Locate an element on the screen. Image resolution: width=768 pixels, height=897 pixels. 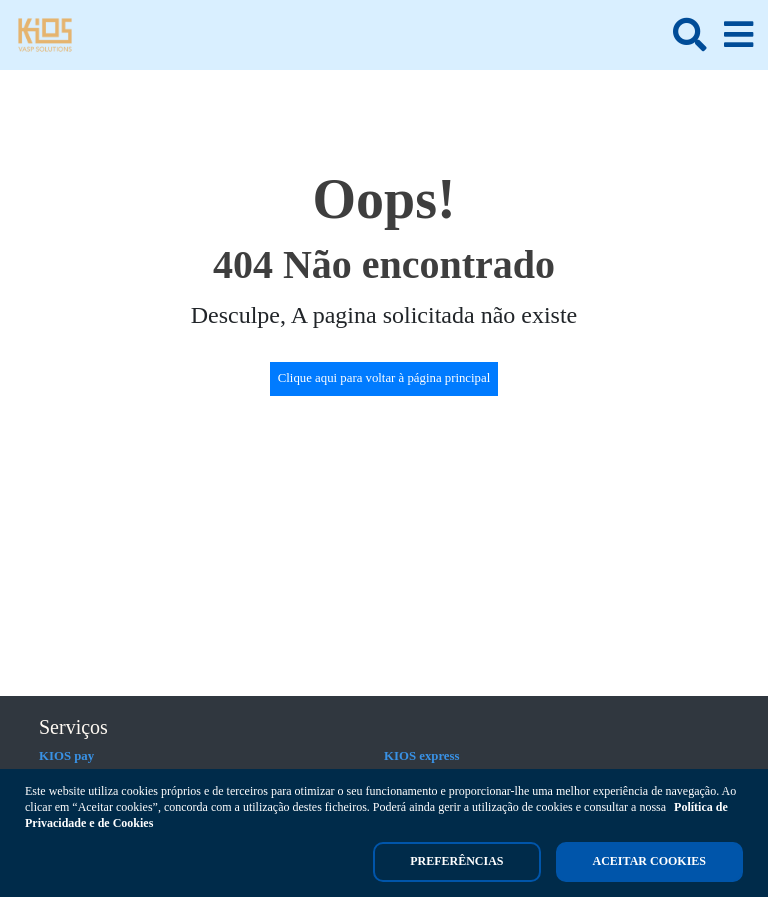
KIOS pay is located at coordinates (66, 756).